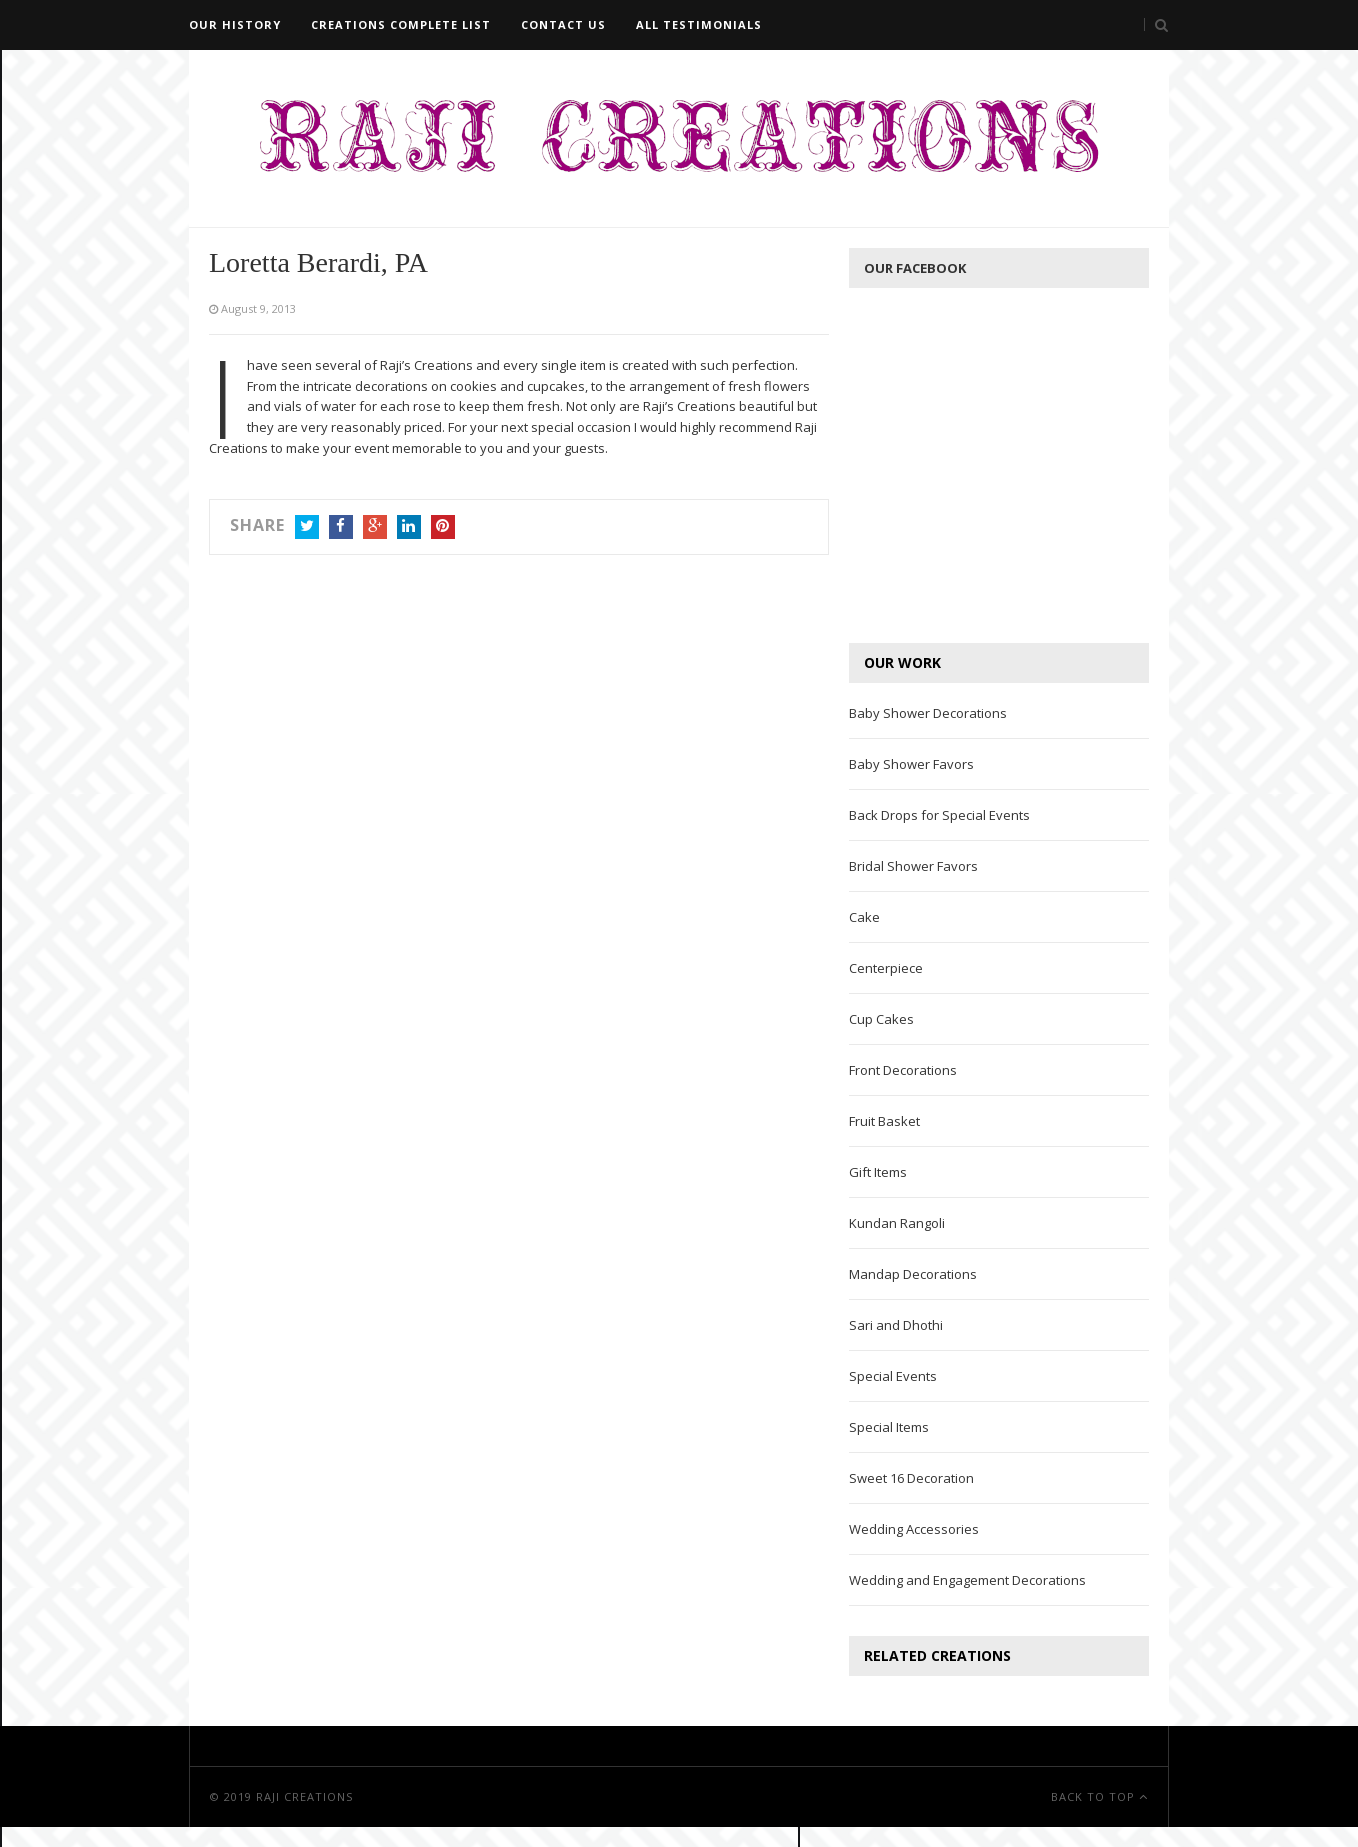 The width and height of the screenshot is (1358, 1847). Describe the element at coordinates (884, 1121) in the screenshot. I see `Fruit Basket` at that location.